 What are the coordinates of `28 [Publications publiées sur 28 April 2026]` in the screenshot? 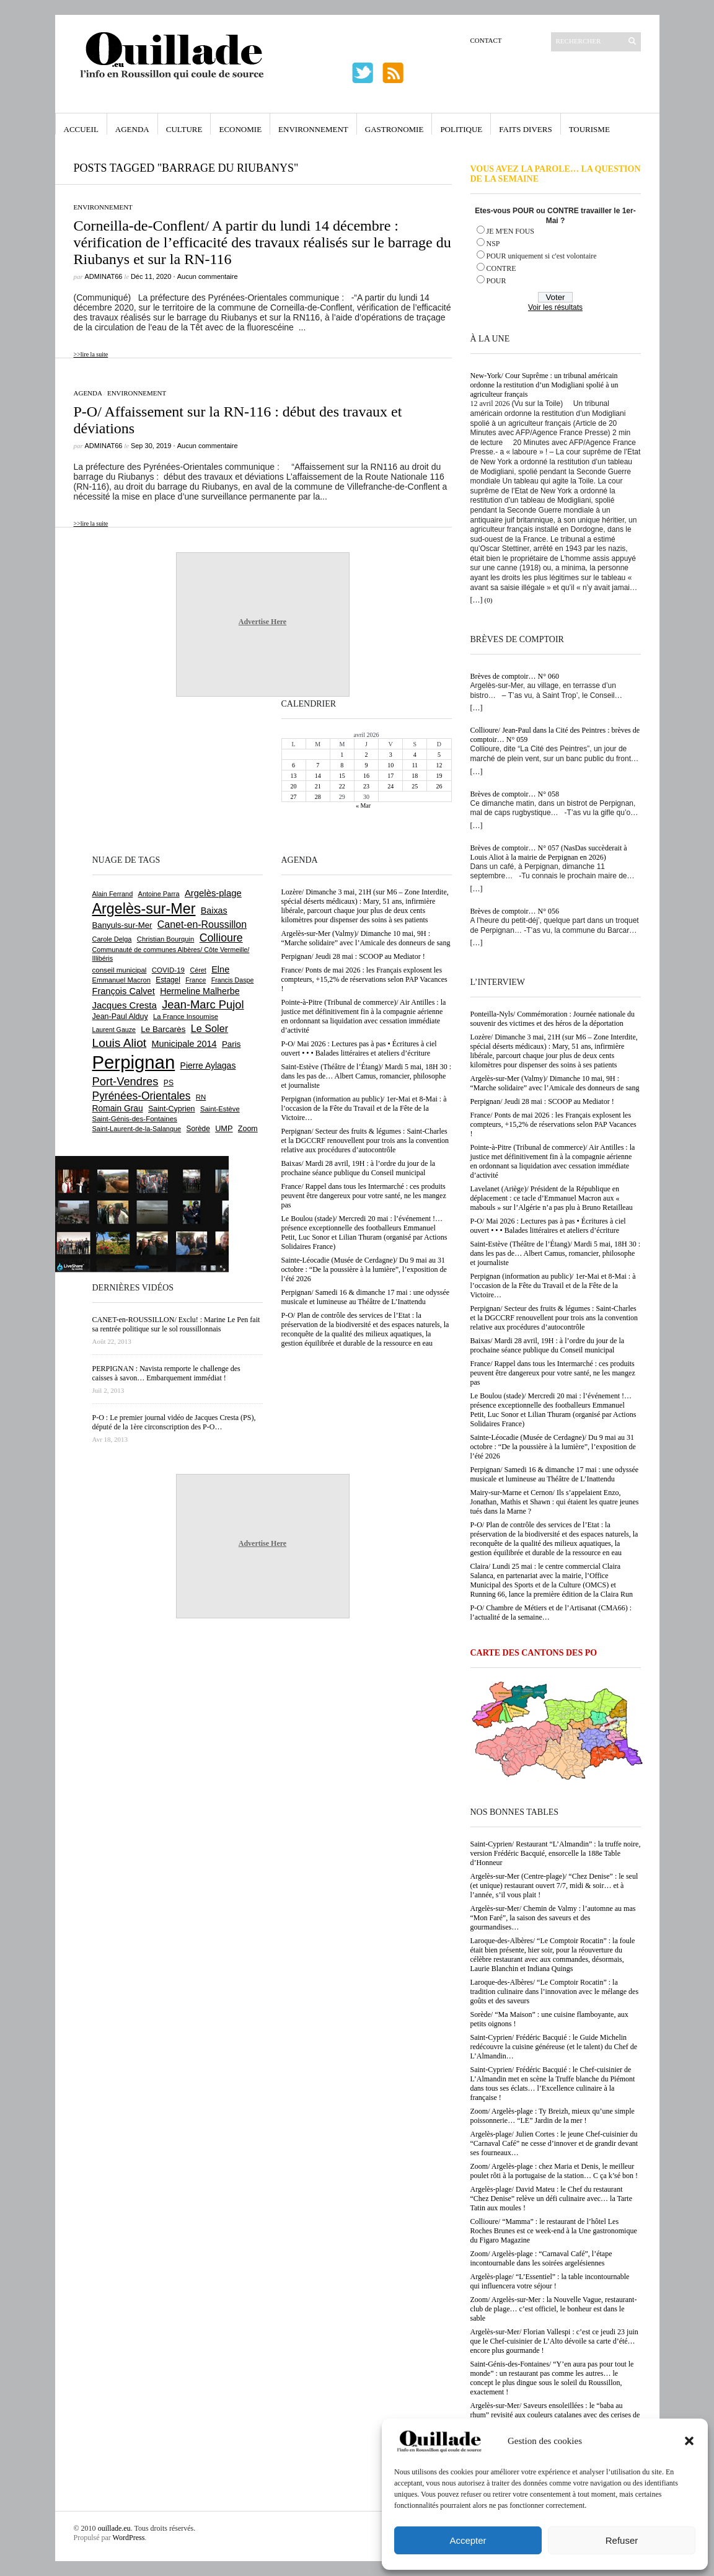 It's located at (318, 796).